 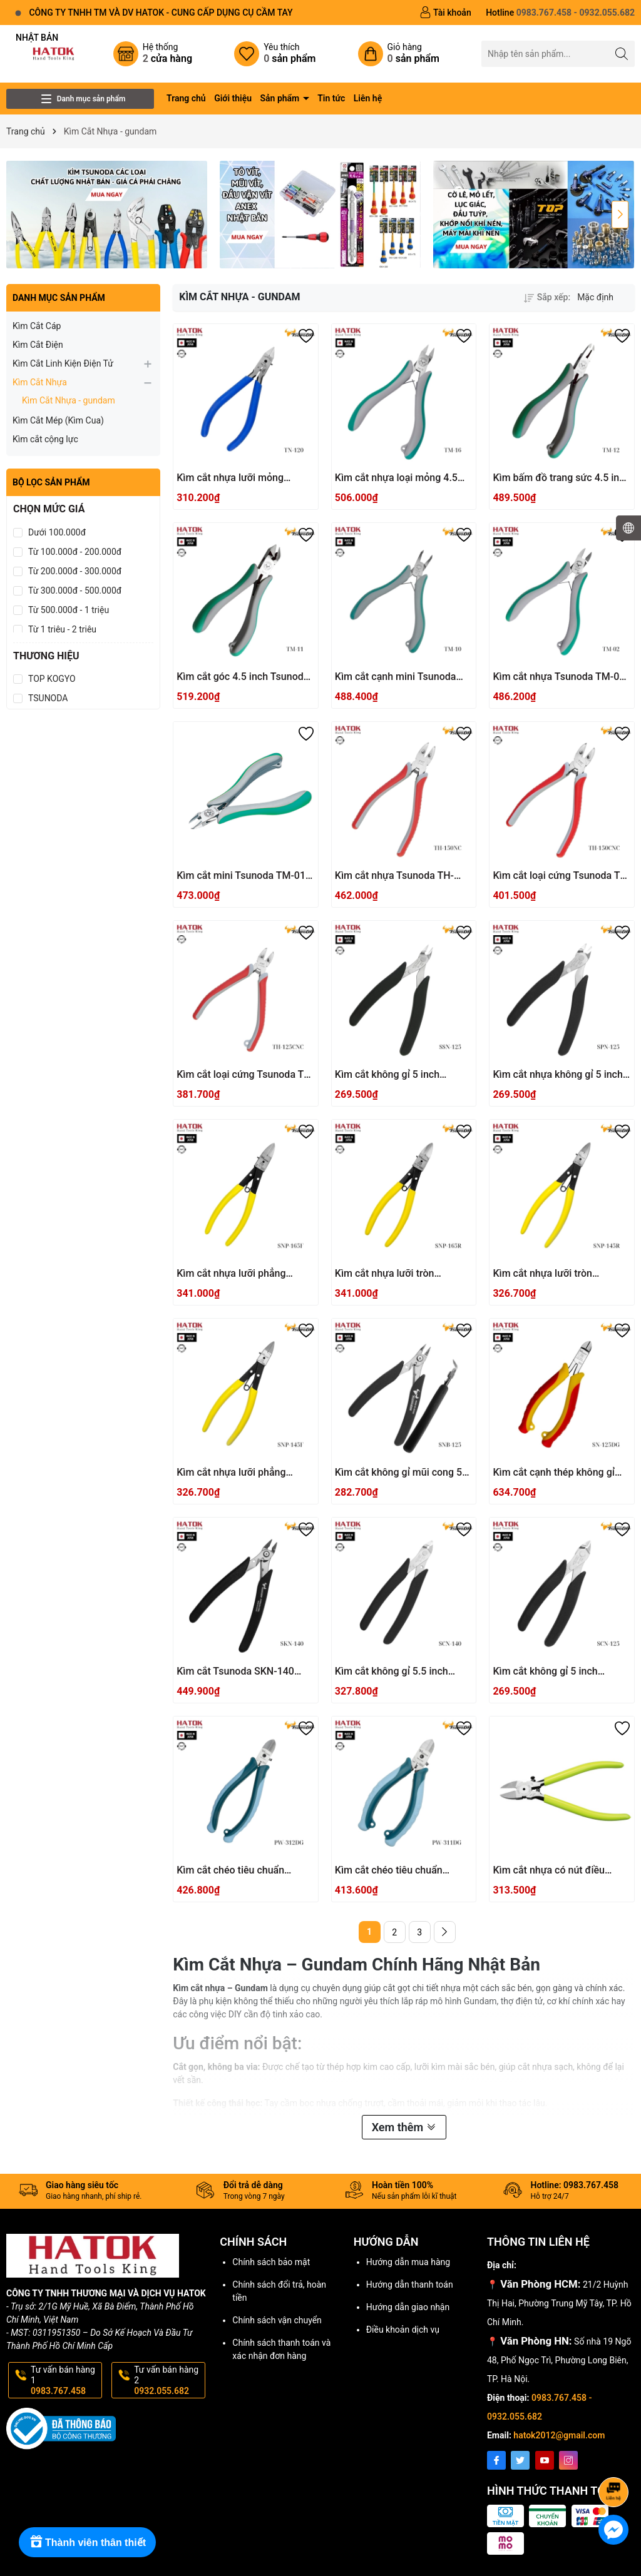 I want to click on Điều khoản dịch vụ, so click(x=402, y=2330).